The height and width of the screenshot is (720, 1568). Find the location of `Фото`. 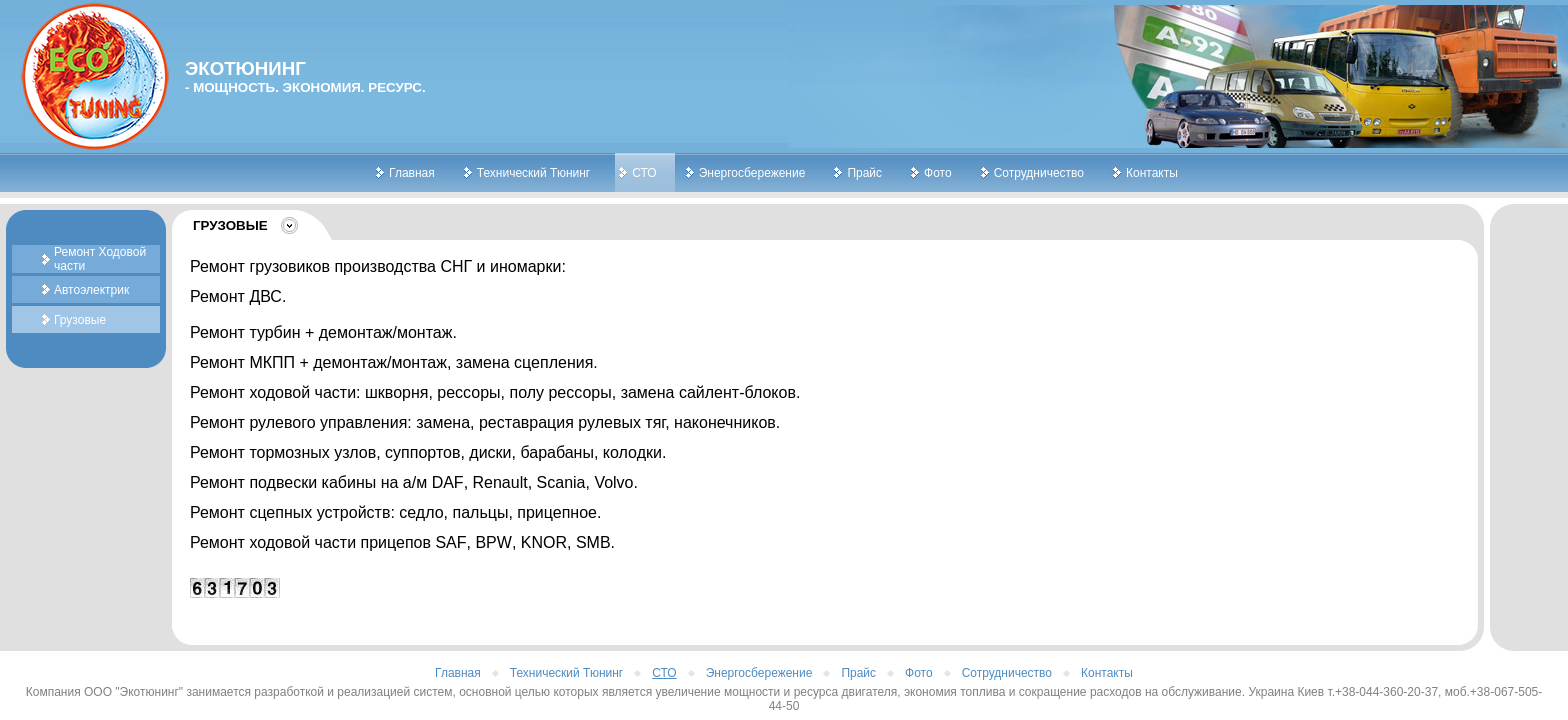

Фото is located at coordinates (938, 173).